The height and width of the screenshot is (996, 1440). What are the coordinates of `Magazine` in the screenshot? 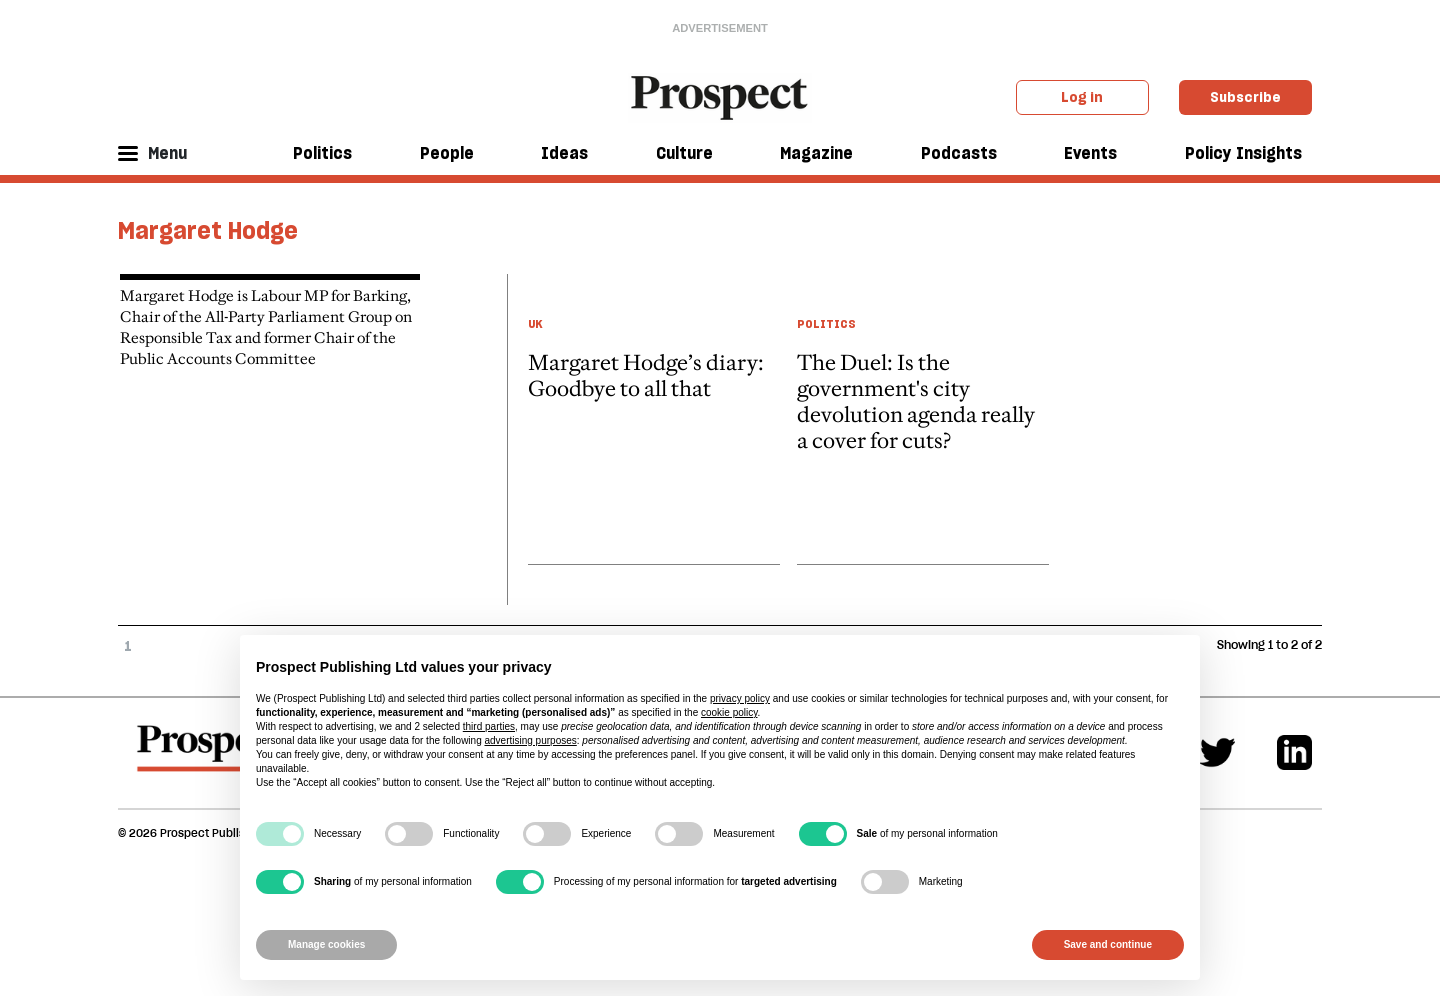 It's located at (816, 153).